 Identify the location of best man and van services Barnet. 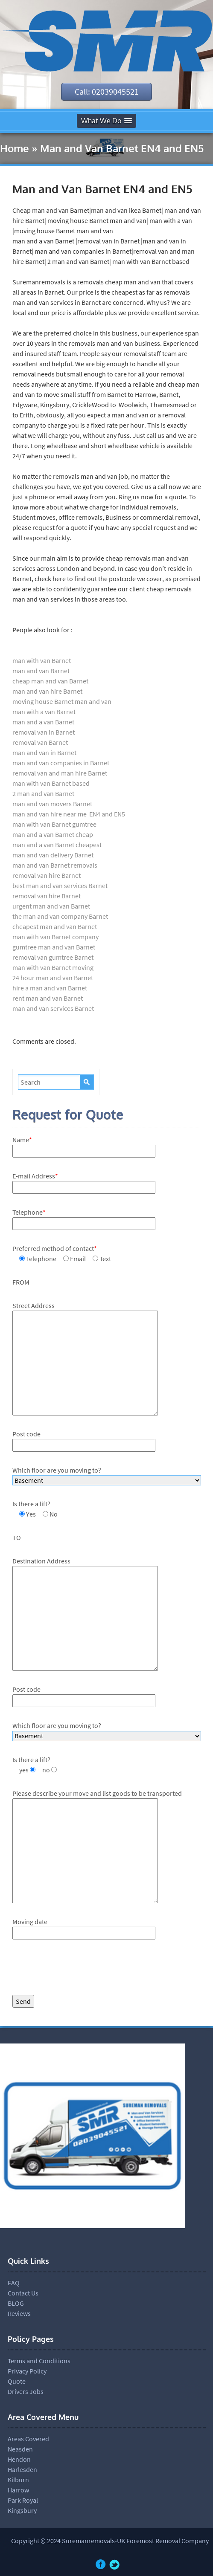
(60, 885).